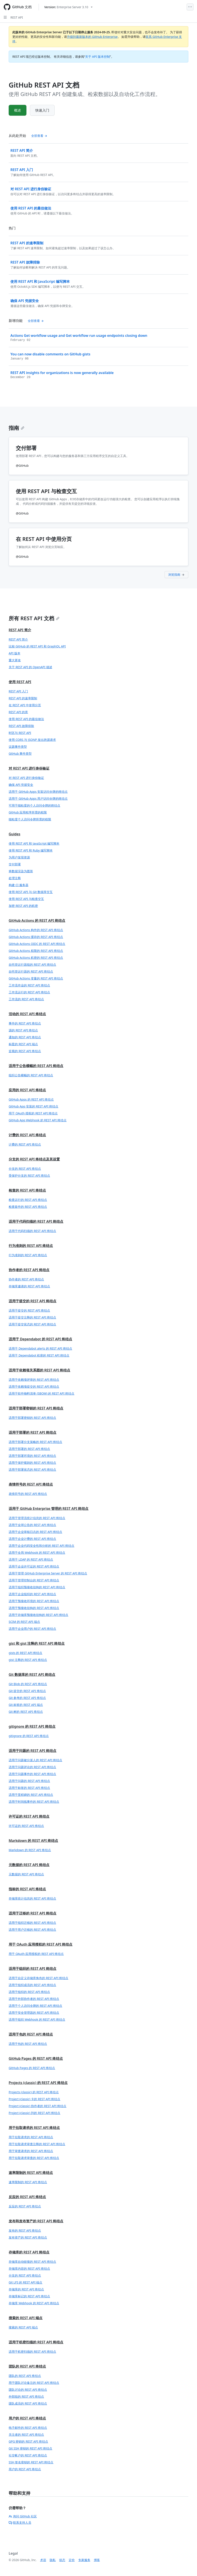  What do you see at coordinates (26, 999) in the screenshot?
I see `工作流的 REST API 终结点` at bounding box center [26, 999].